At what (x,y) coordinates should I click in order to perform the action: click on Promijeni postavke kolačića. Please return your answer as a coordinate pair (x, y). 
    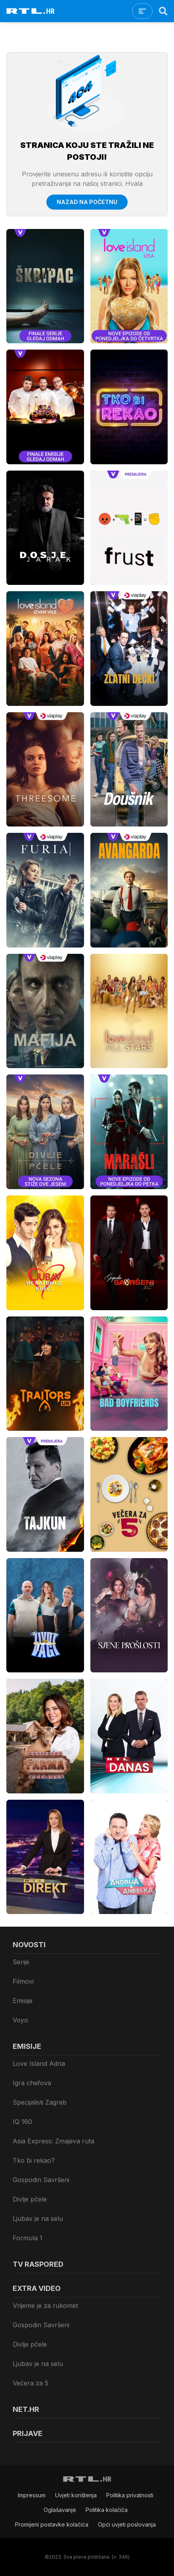
    Looking at the image, I should click on (51, 2524).